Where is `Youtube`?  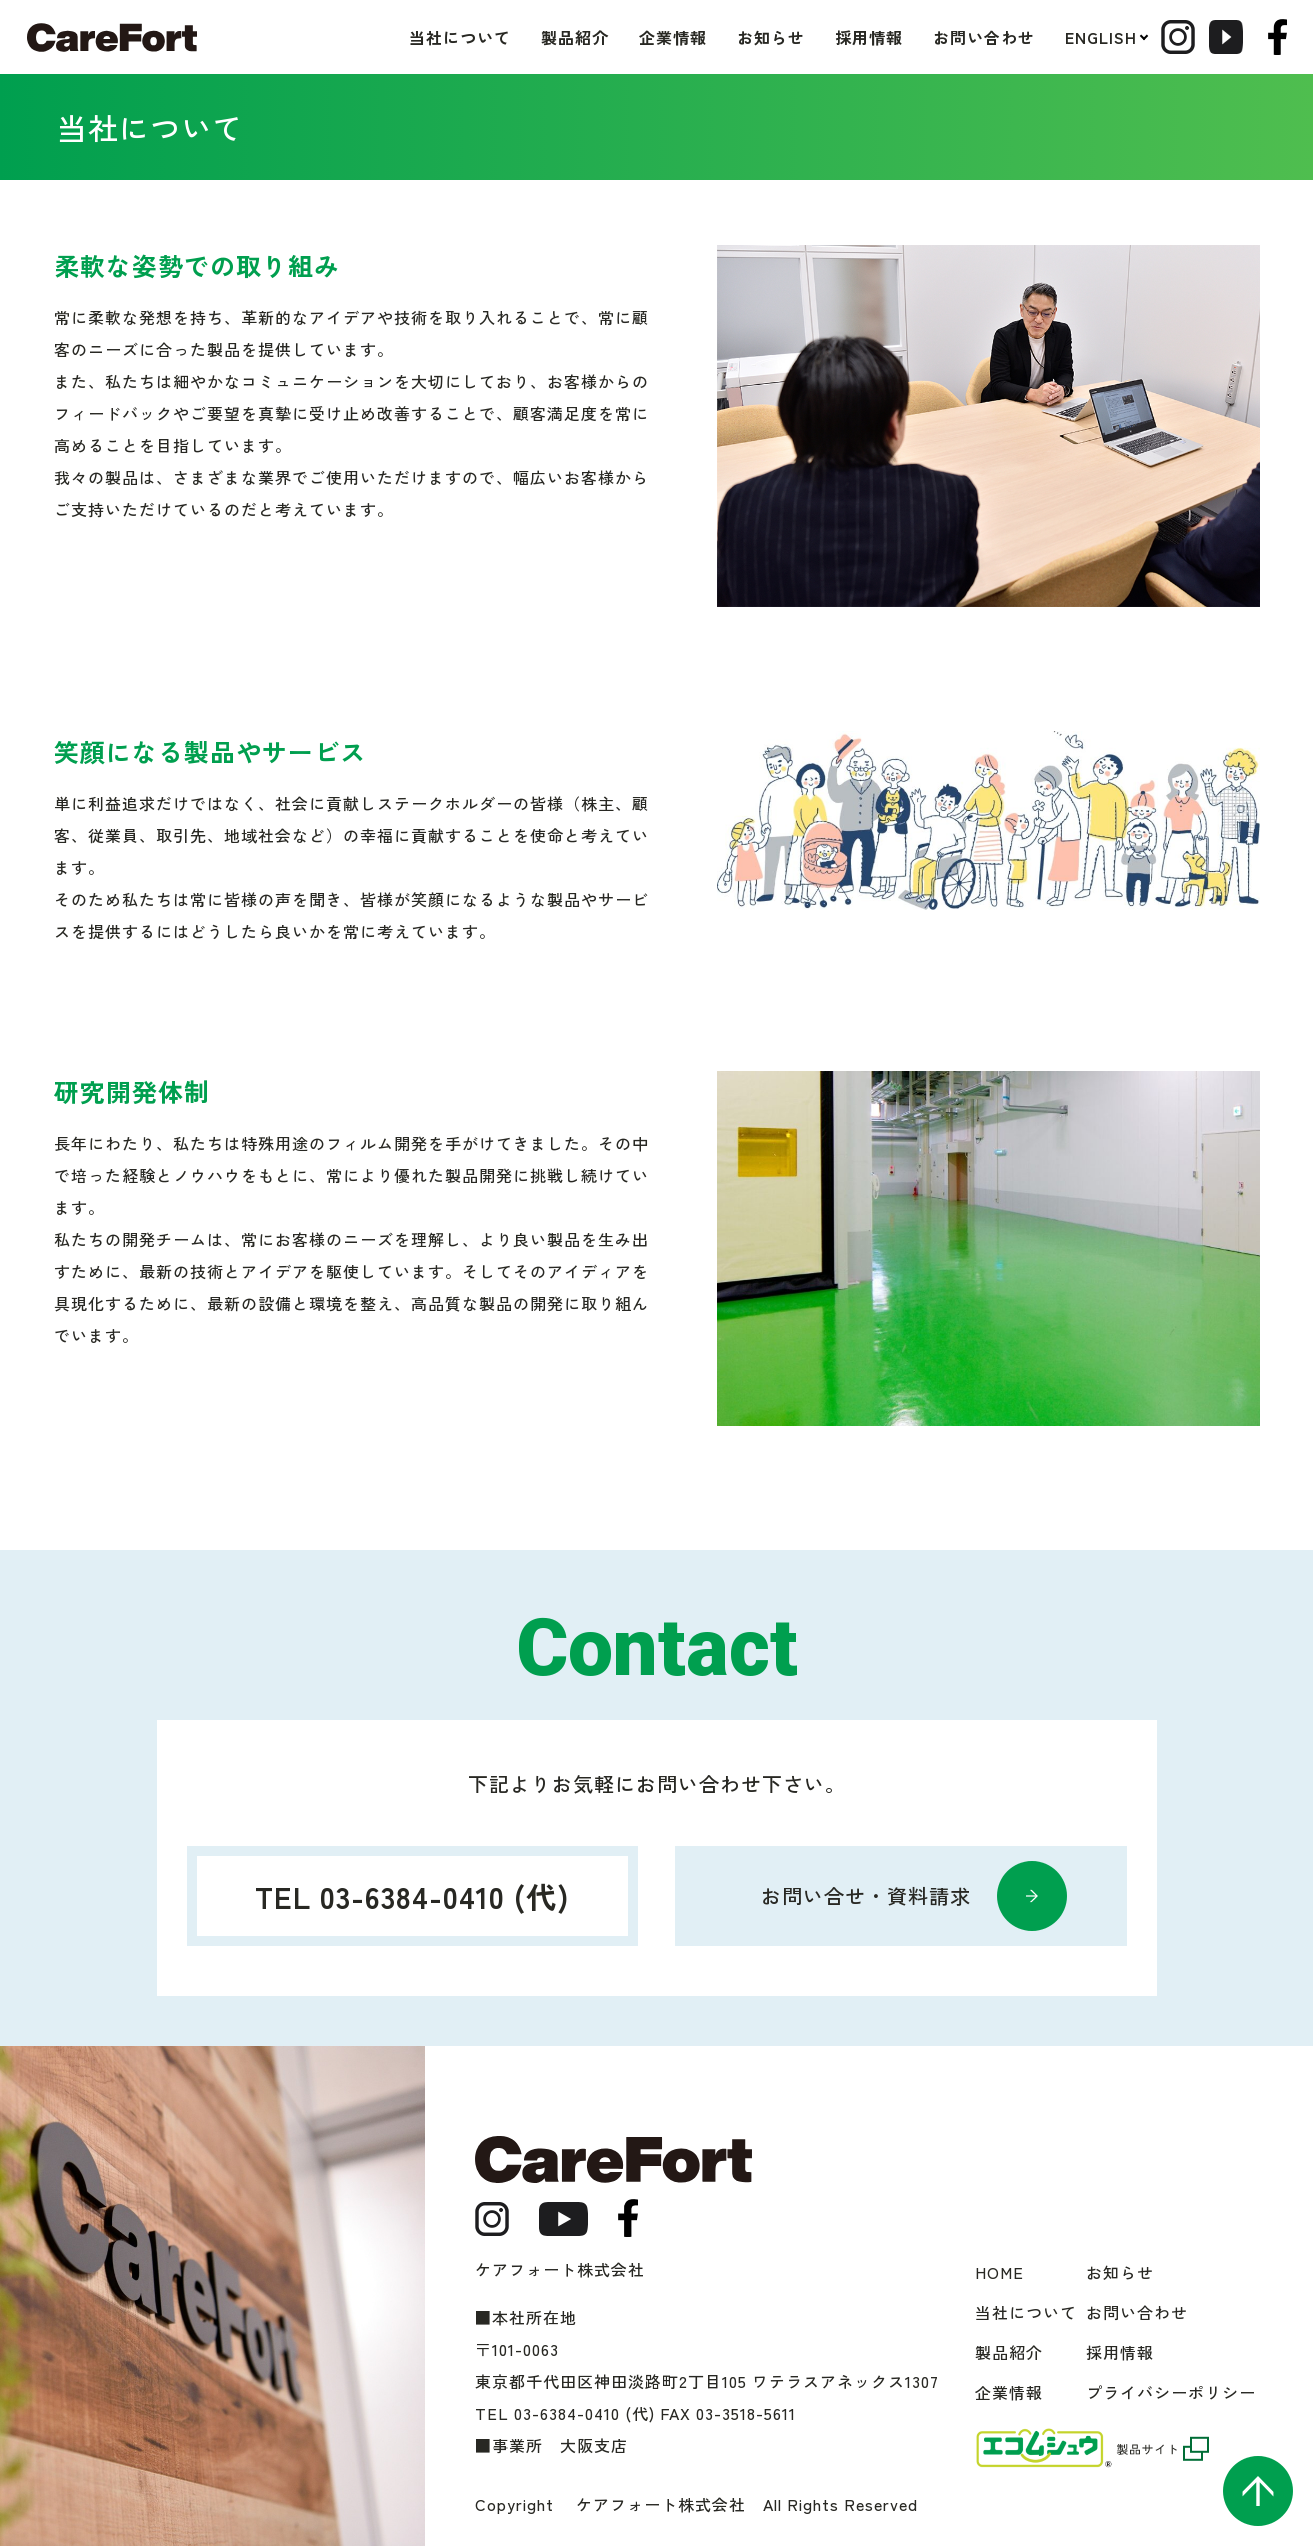
Youtube is located at coordinates (1223, 37).